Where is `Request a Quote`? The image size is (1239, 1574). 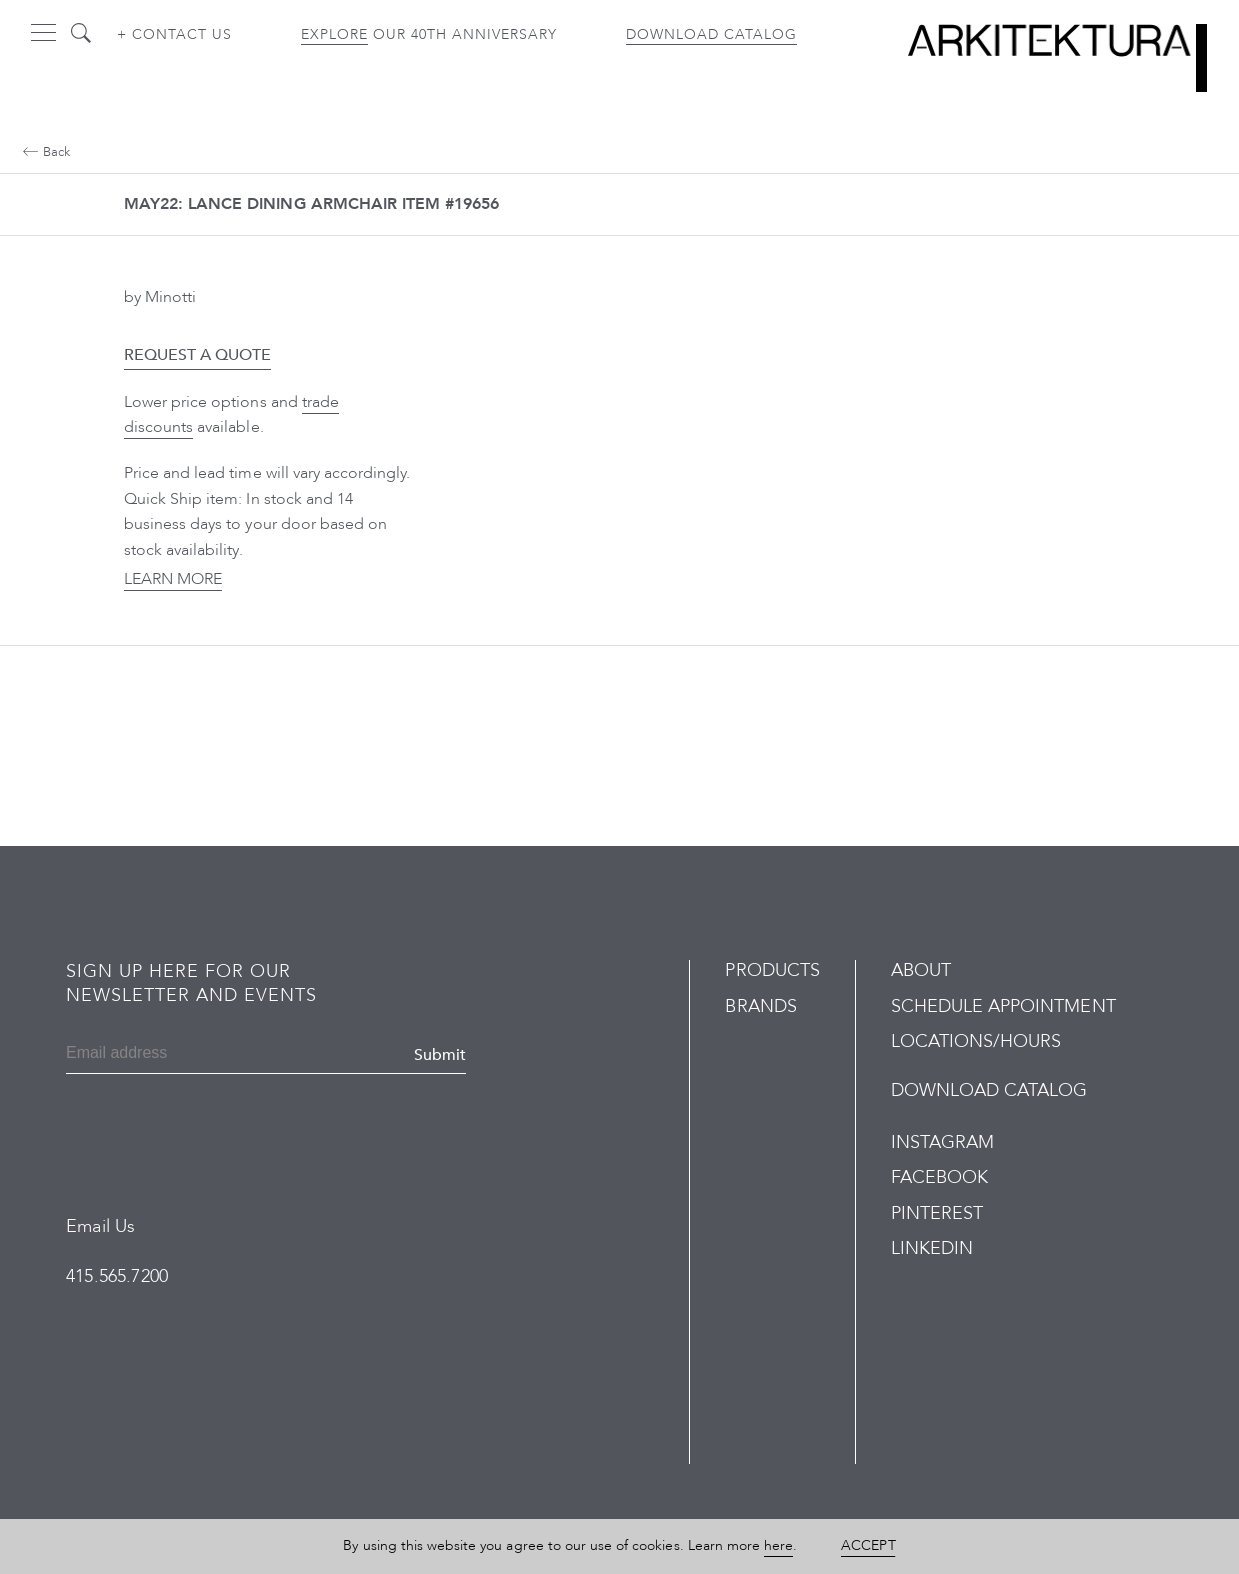
Request a Quote is located at coordinates (198, 355).